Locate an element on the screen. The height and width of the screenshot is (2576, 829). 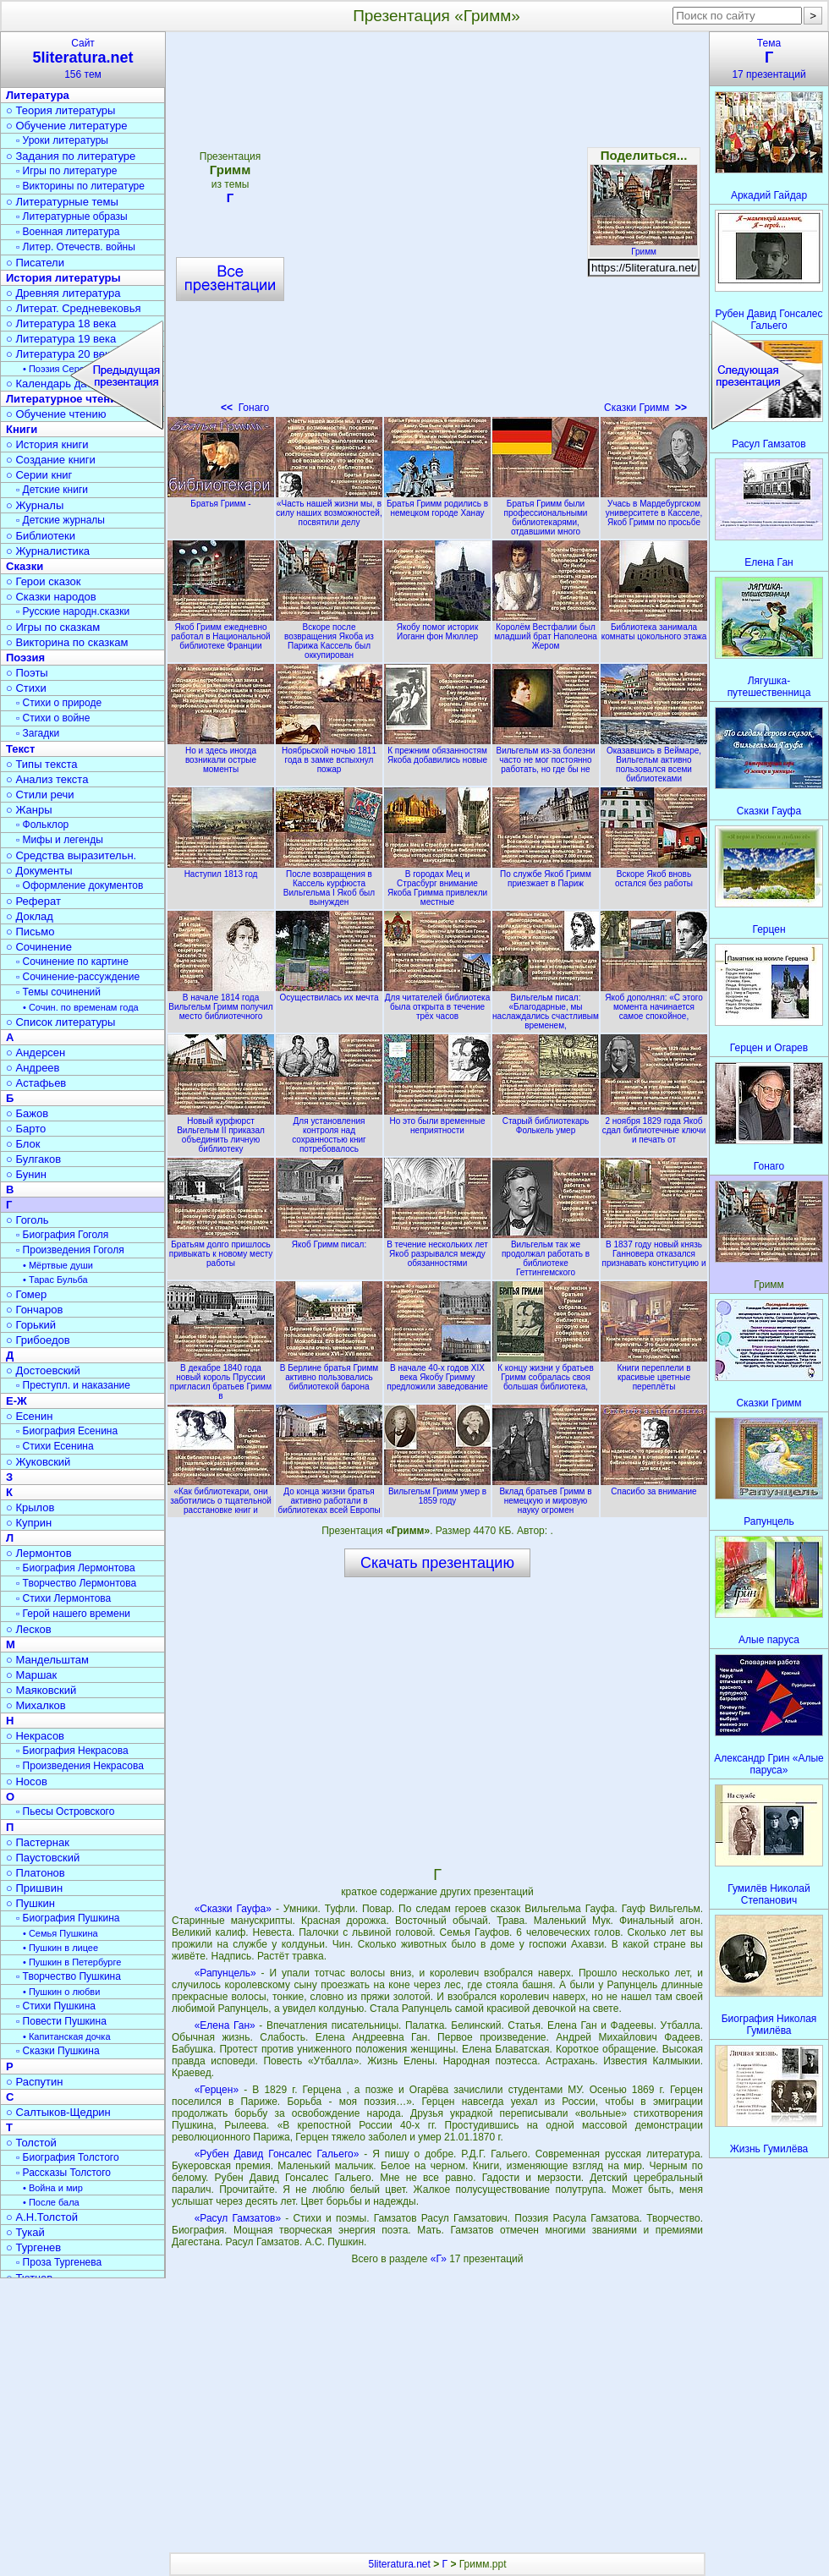
○ Куприн is located at coordinates (29, 1522).